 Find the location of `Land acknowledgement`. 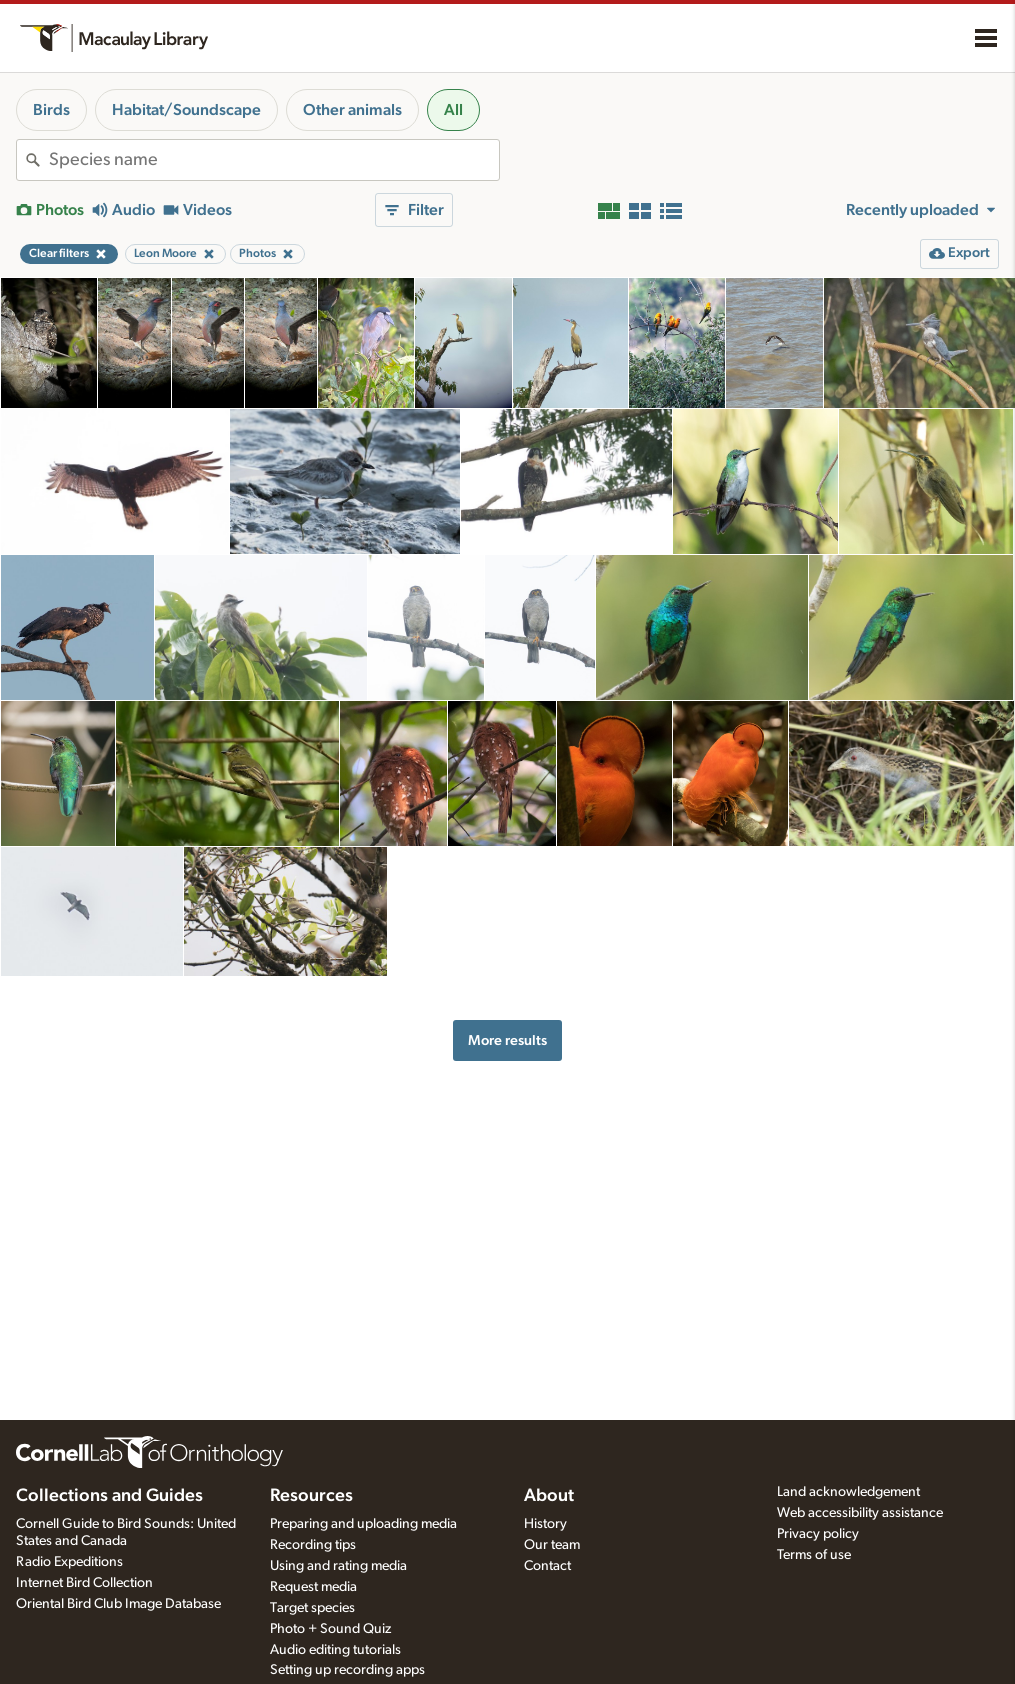

Land acknowledgement is located at coordinates (848, 1492).